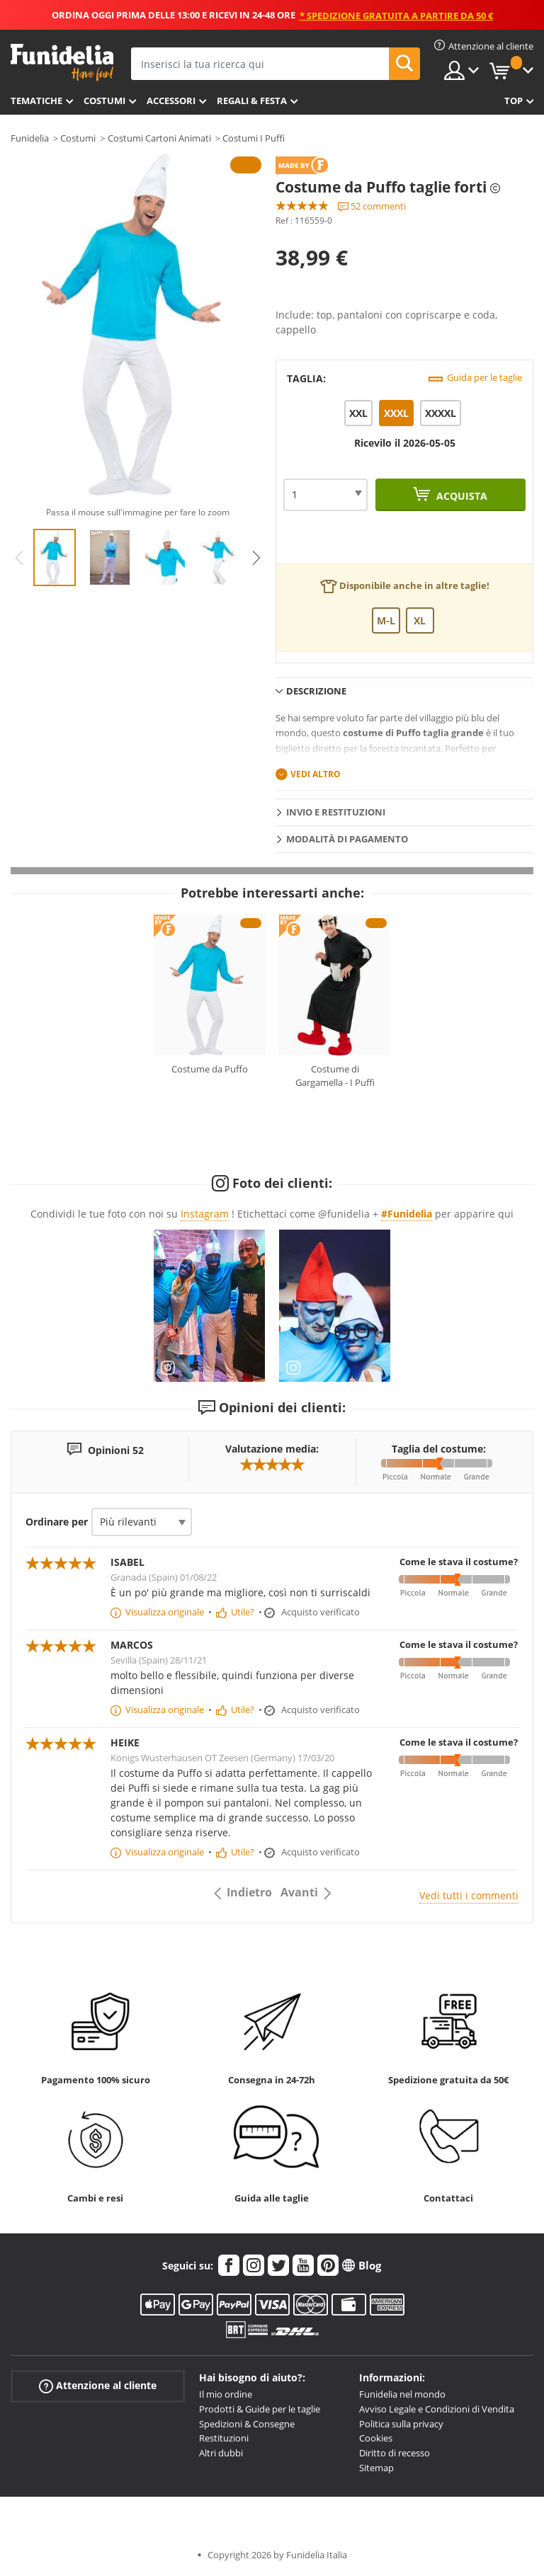  I want to click on Accessori, so click(171, 100).